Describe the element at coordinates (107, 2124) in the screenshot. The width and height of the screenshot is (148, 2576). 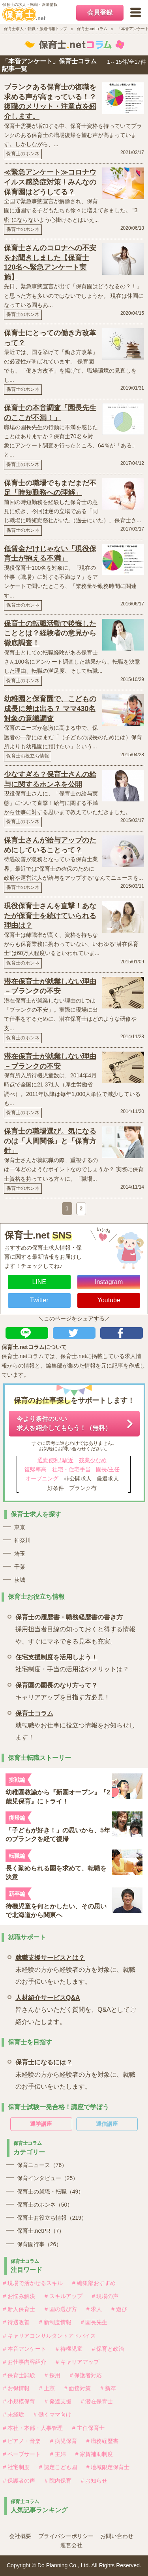
I see `通信講座` at that location.